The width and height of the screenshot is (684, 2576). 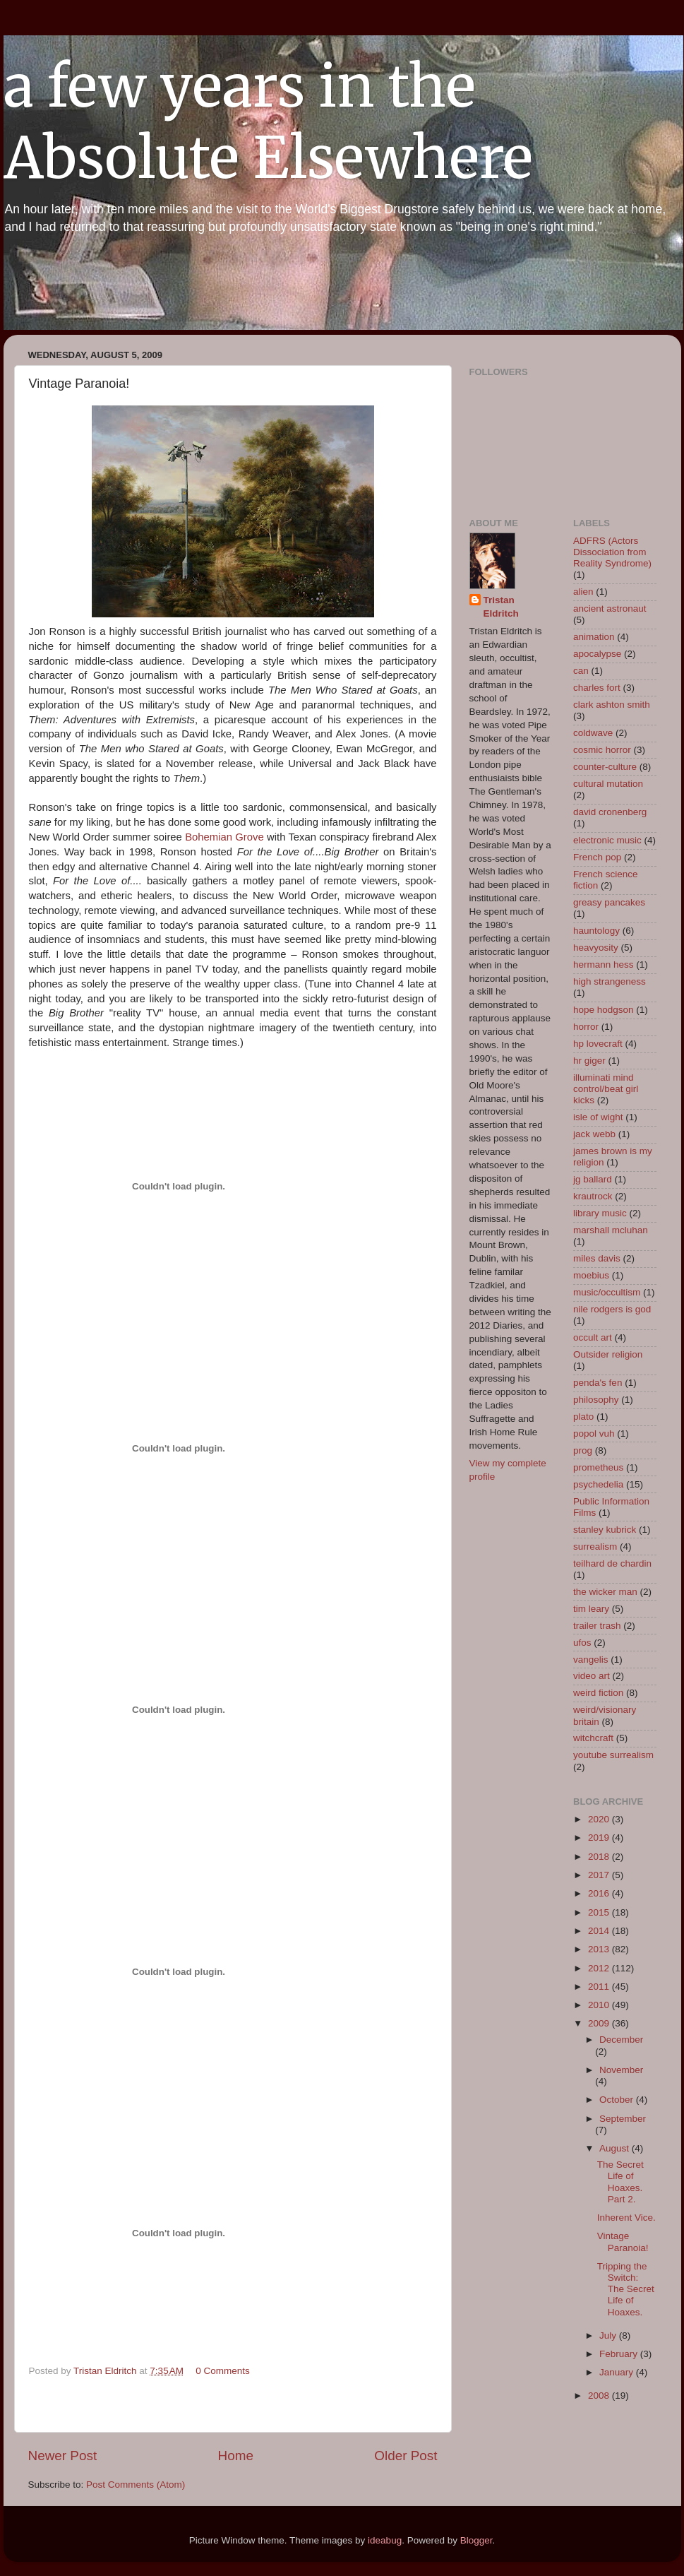 I want to click on a few years in the Absolute Elsewhere, so click(x=268, y=122).